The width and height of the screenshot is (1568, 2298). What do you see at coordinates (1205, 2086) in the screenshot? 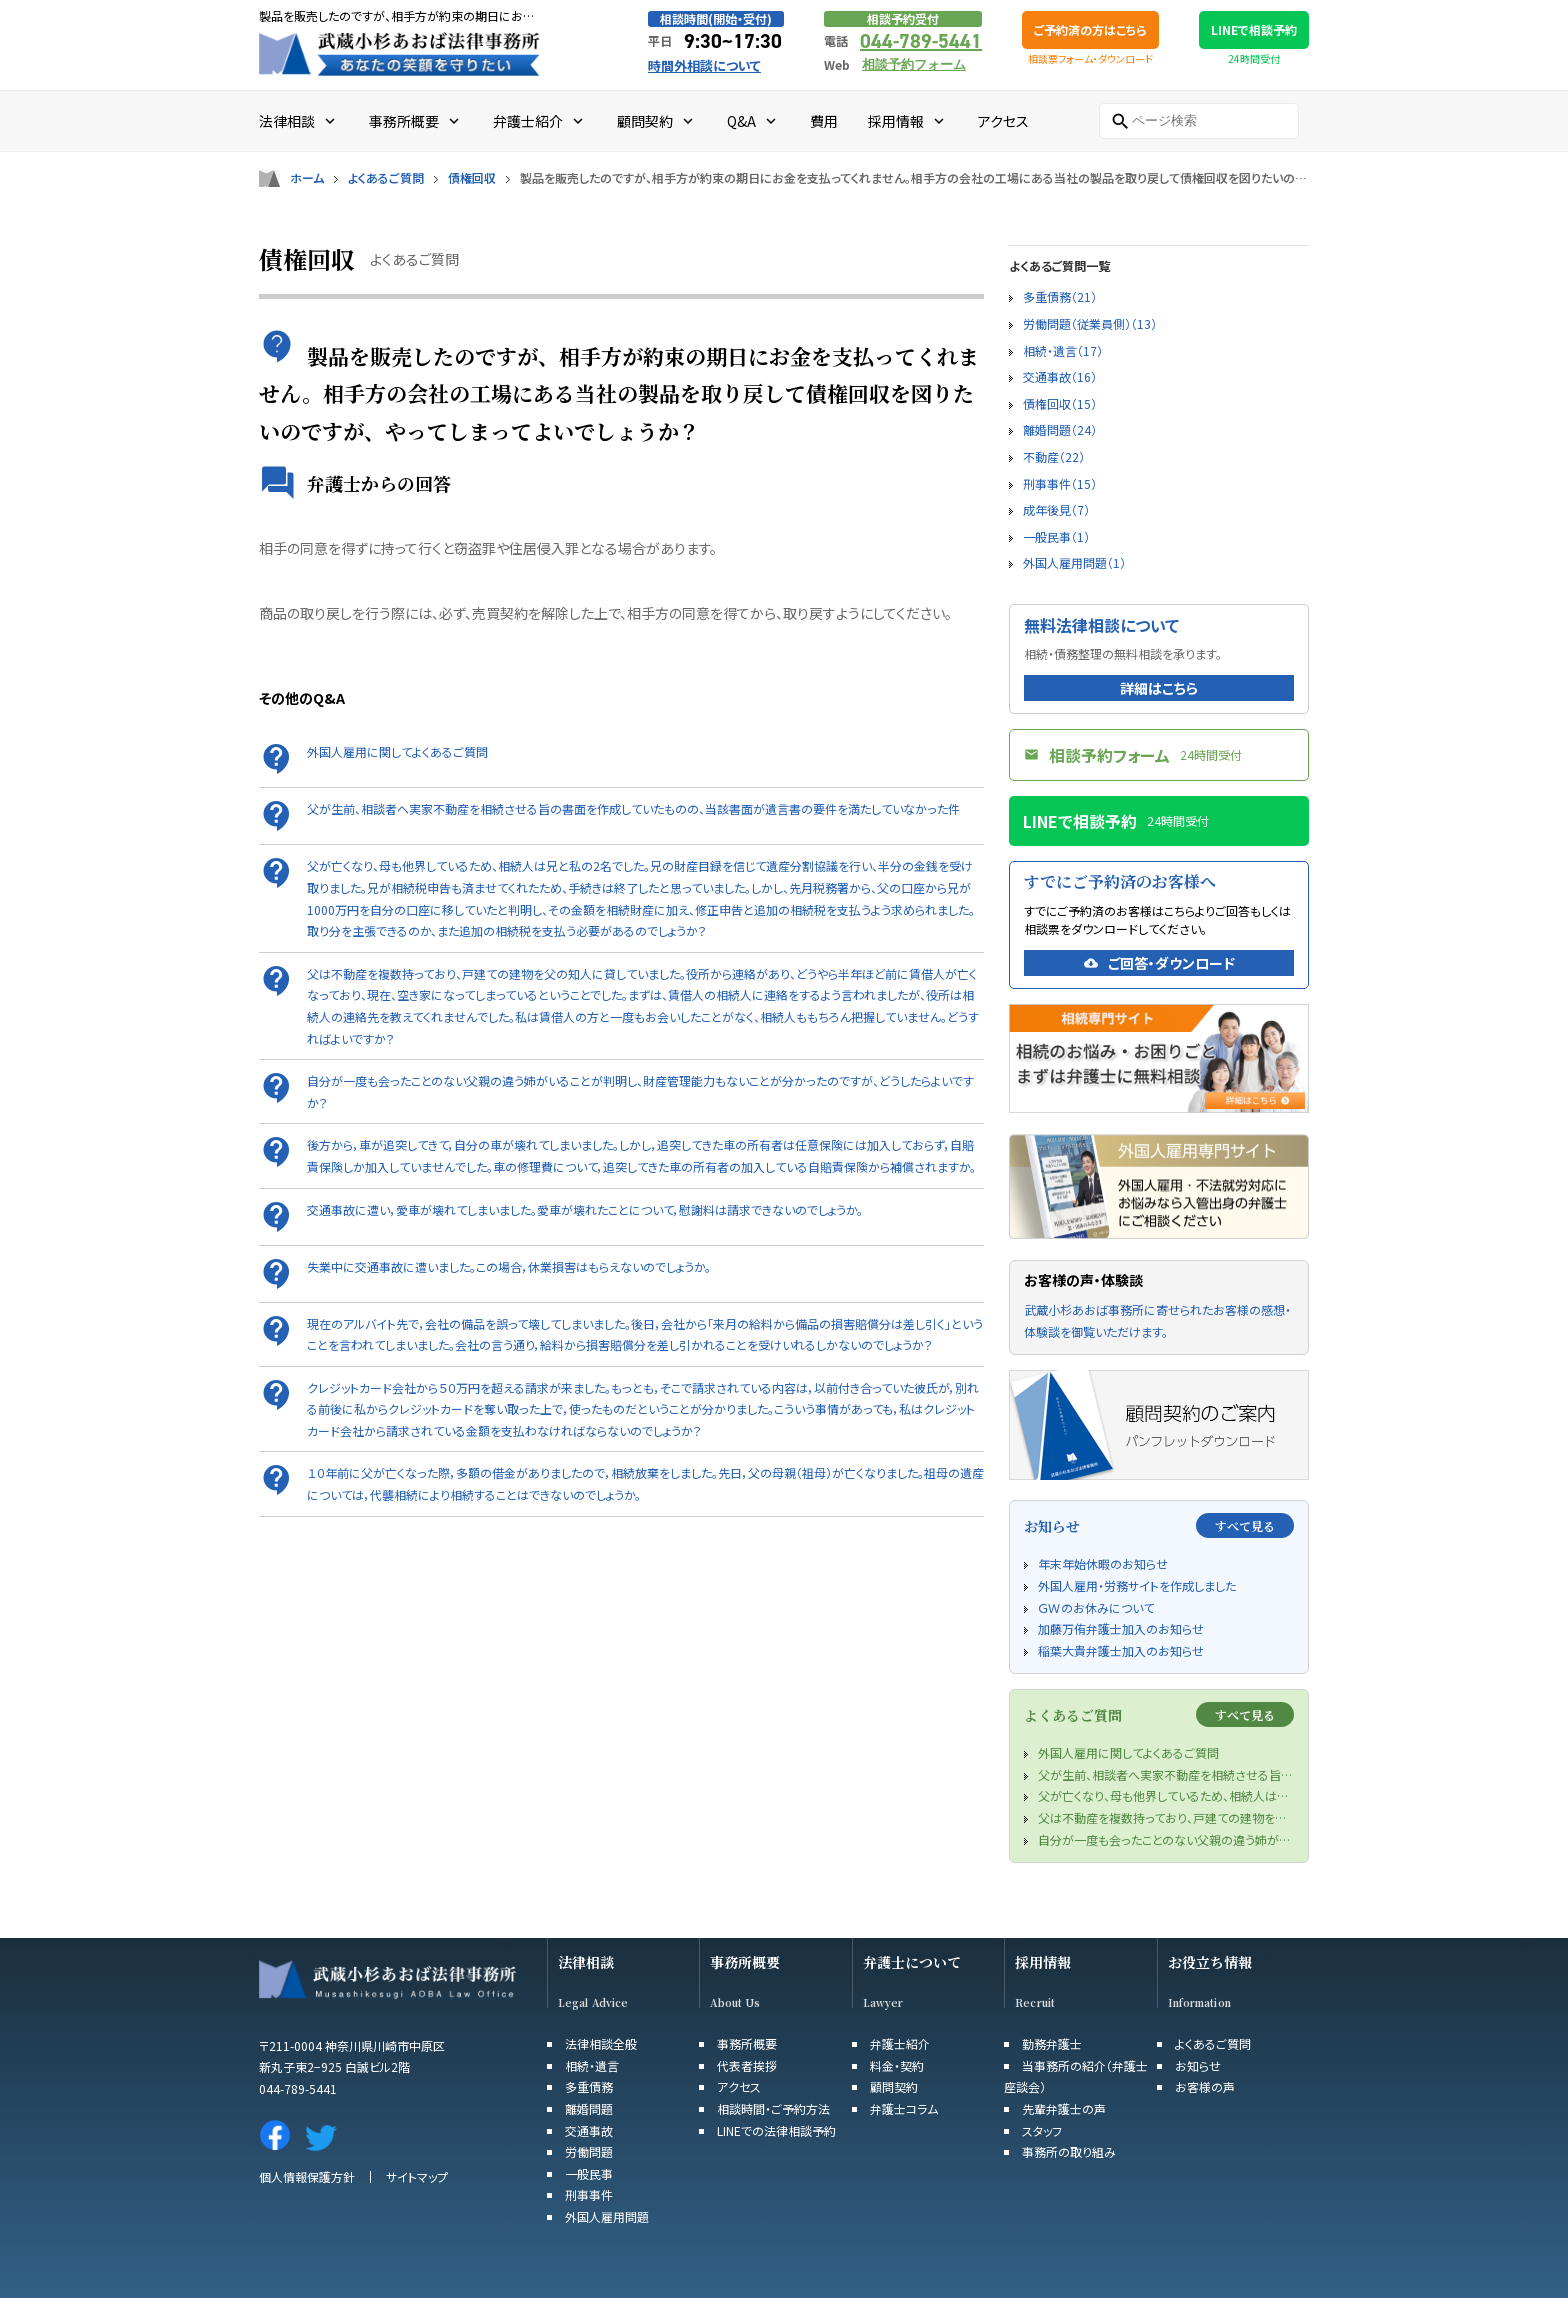
I see `お客様の声` at bounding box center [1205, 2086].